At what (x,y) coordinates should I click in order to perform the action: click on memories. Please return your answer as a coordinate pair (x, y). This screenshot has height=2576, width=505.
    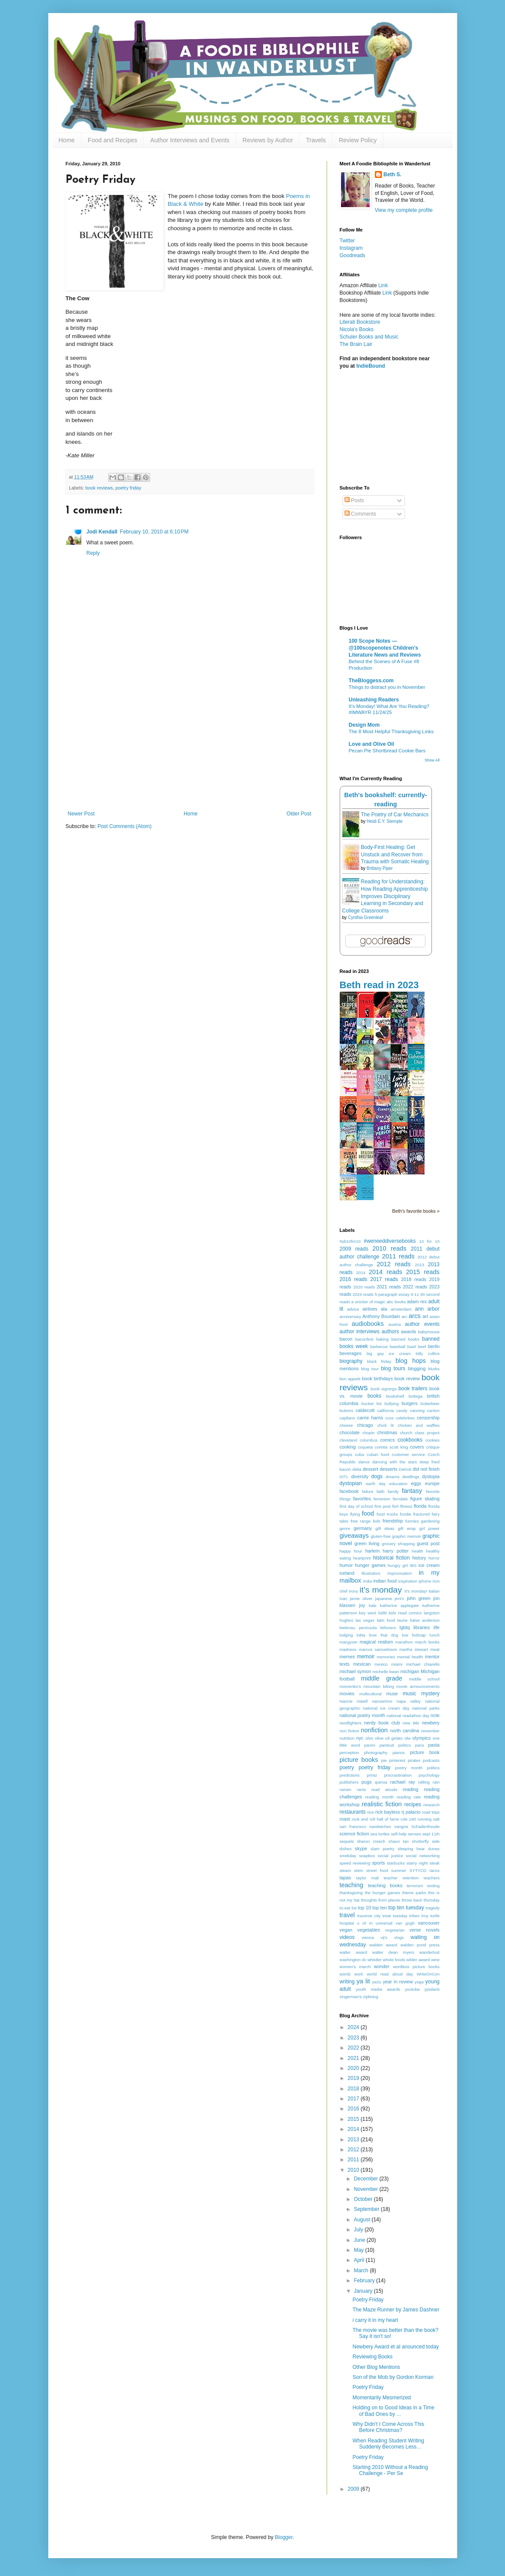
    Looking at the image, I should click on (386, 1656).